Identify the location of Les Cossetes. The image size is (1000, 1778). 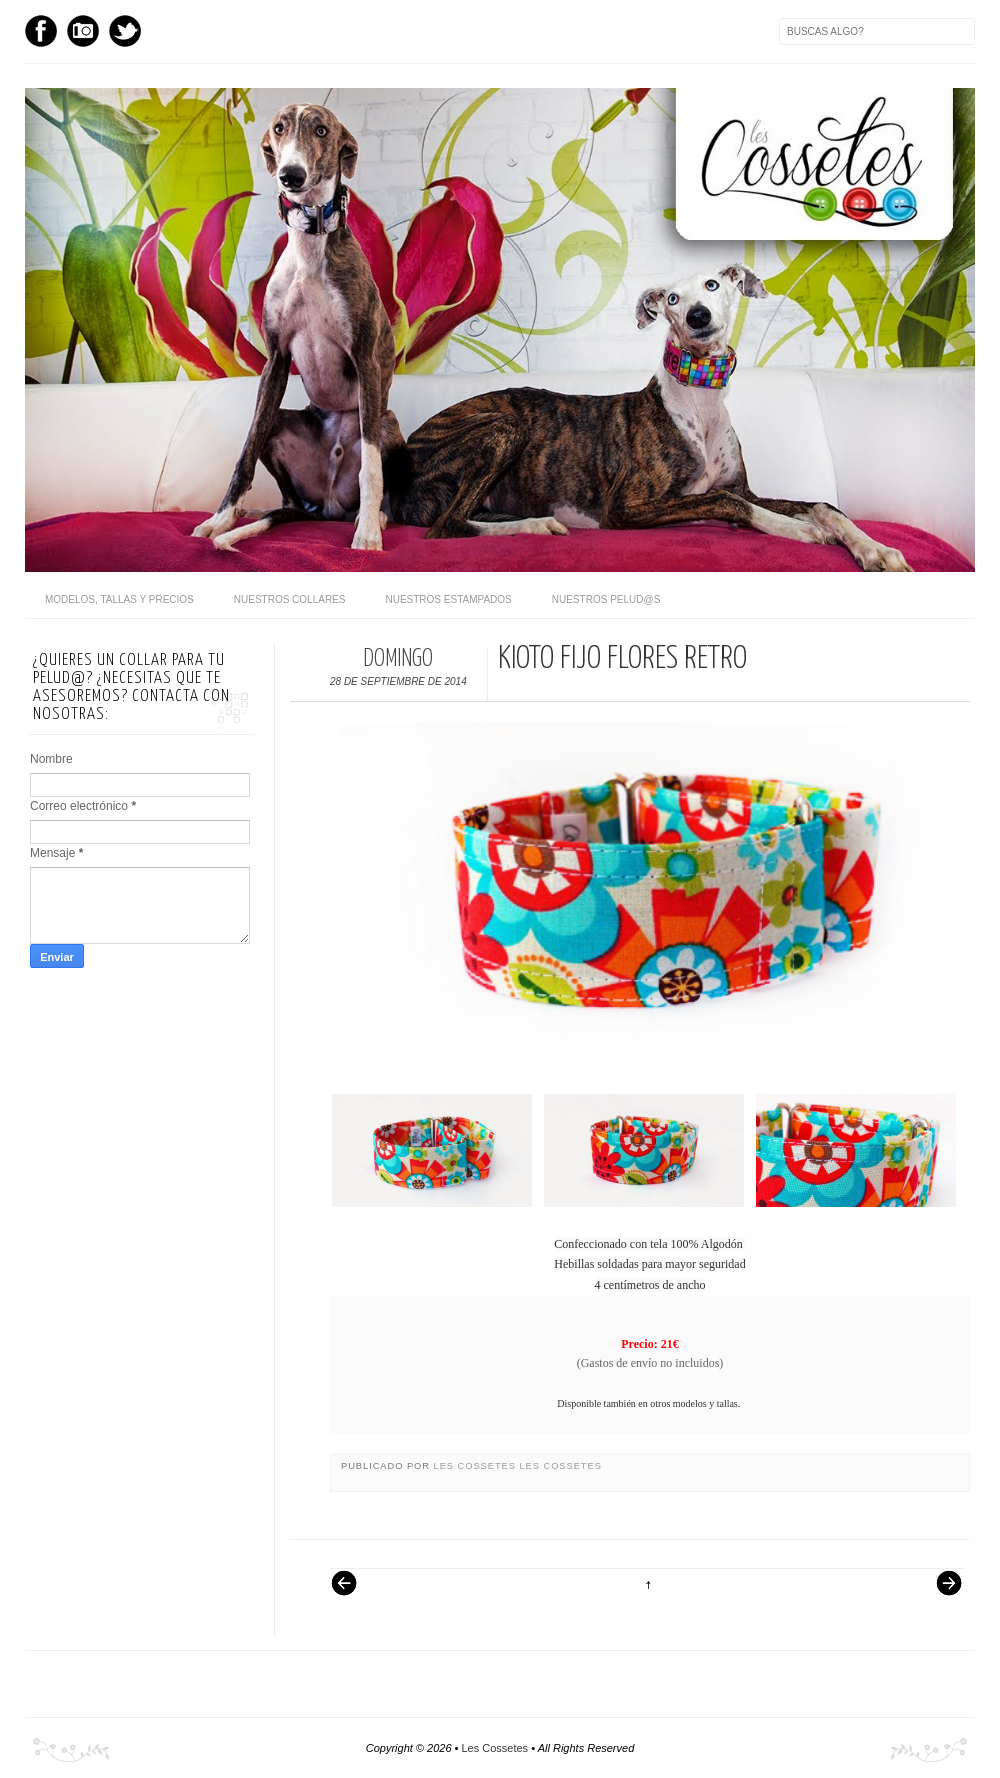
(477, 1466).